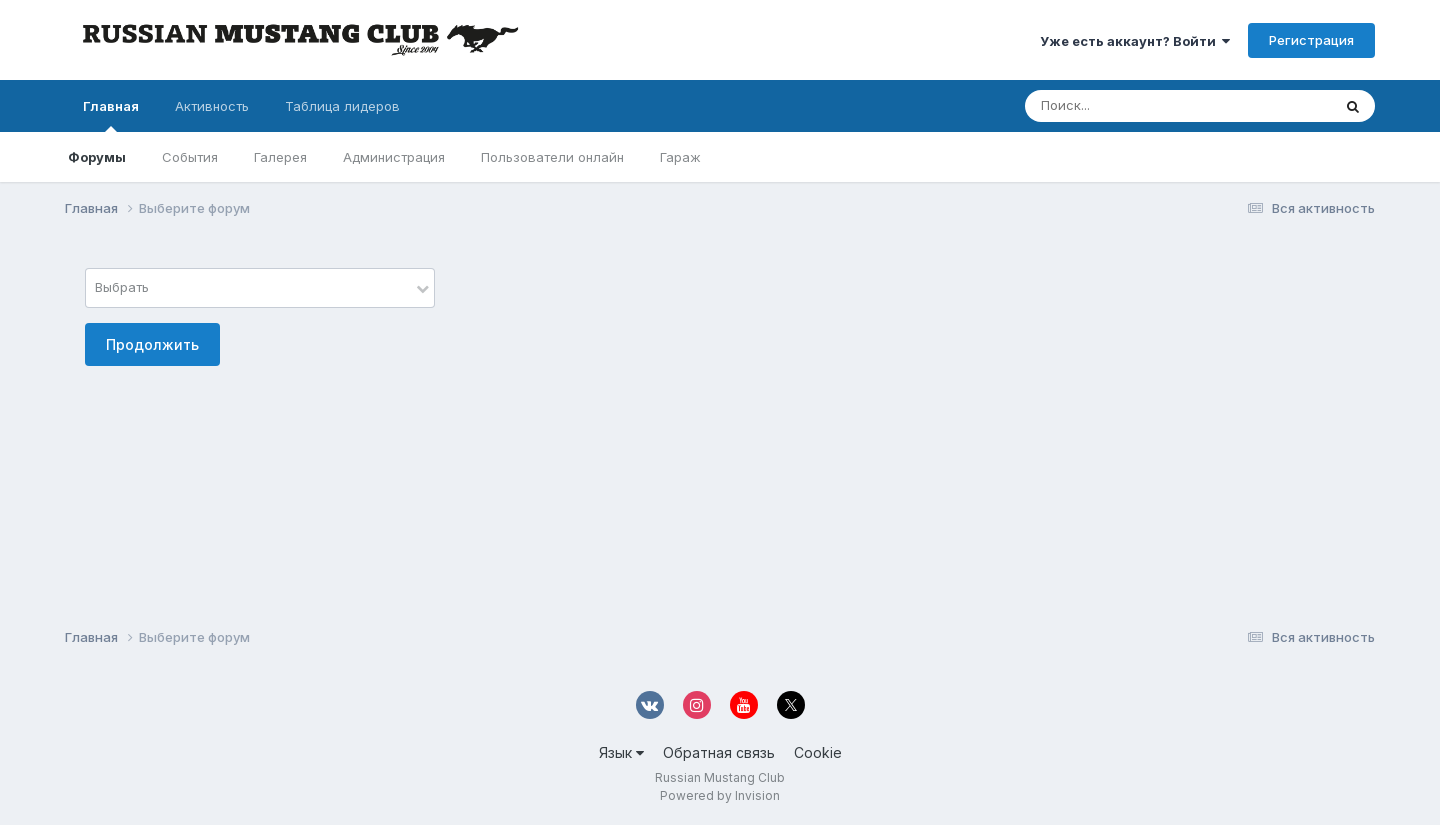  I want to click on События, so click(190, 157).